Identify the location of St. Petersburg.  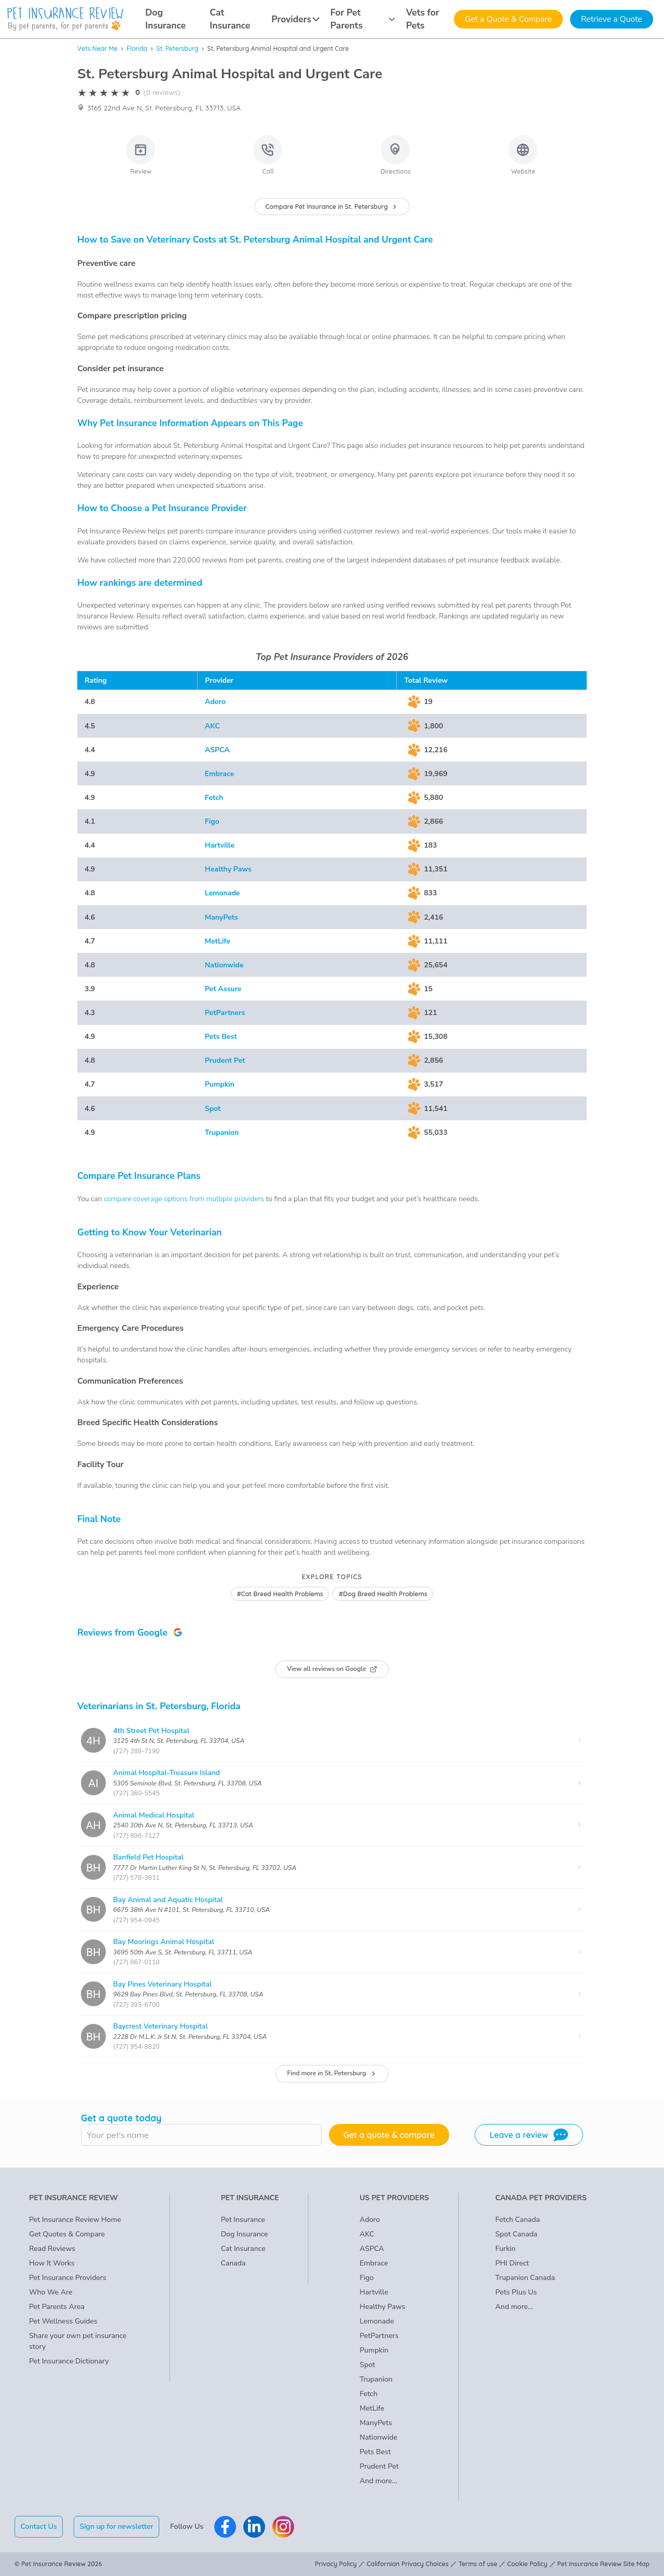
(177, 48).